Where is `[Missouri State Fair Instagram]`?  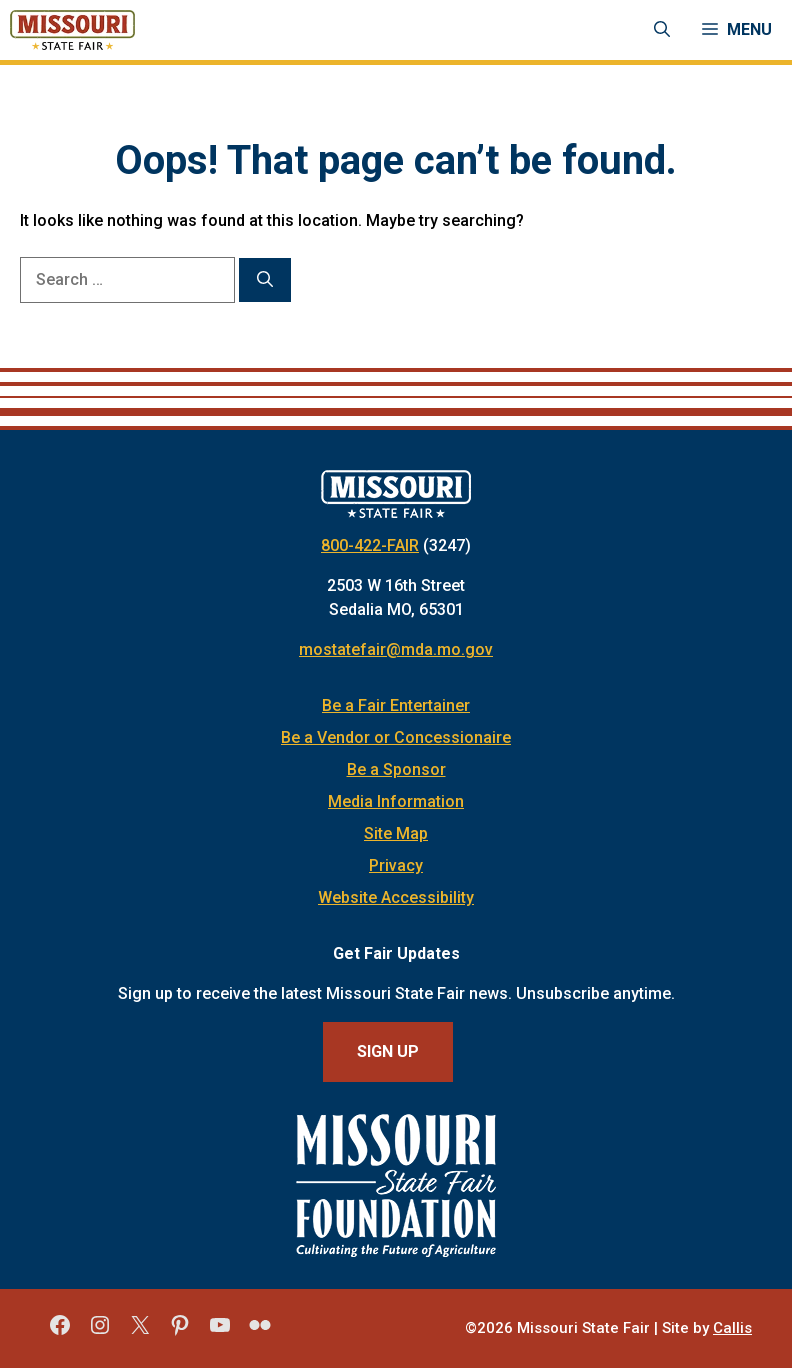 [Missouri State Fair Instagram] is located at coordinates (100, 1332).